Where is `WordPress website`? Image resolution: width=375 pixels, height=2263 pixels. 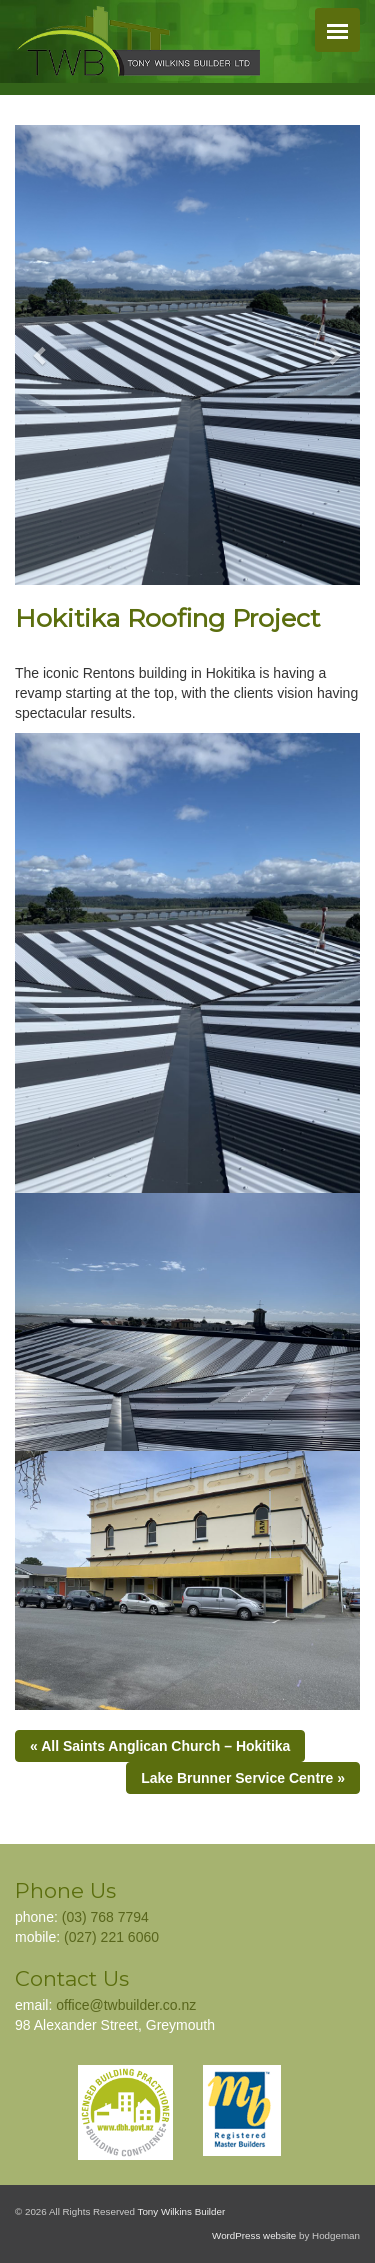
WordPress website is located at coordinates (254, 2235).